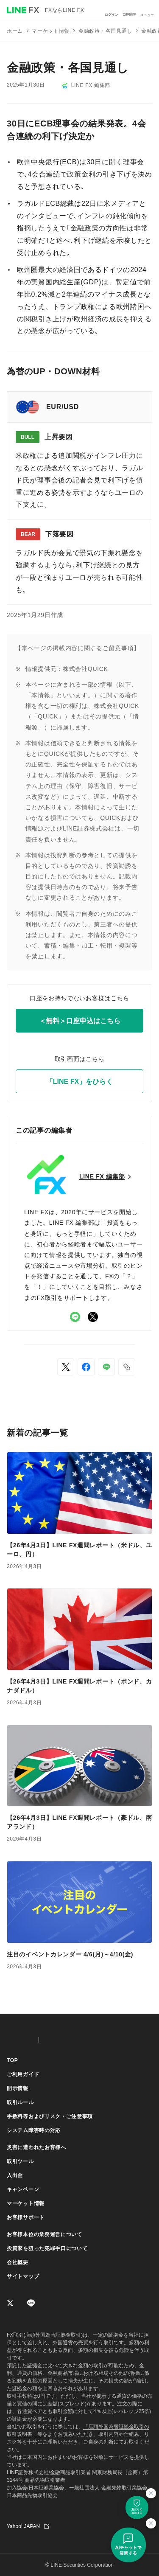 The image size is (159, 2576). Describe the element at coordinates (12, 2060) in the screenshot. I see `TOP` at that location.